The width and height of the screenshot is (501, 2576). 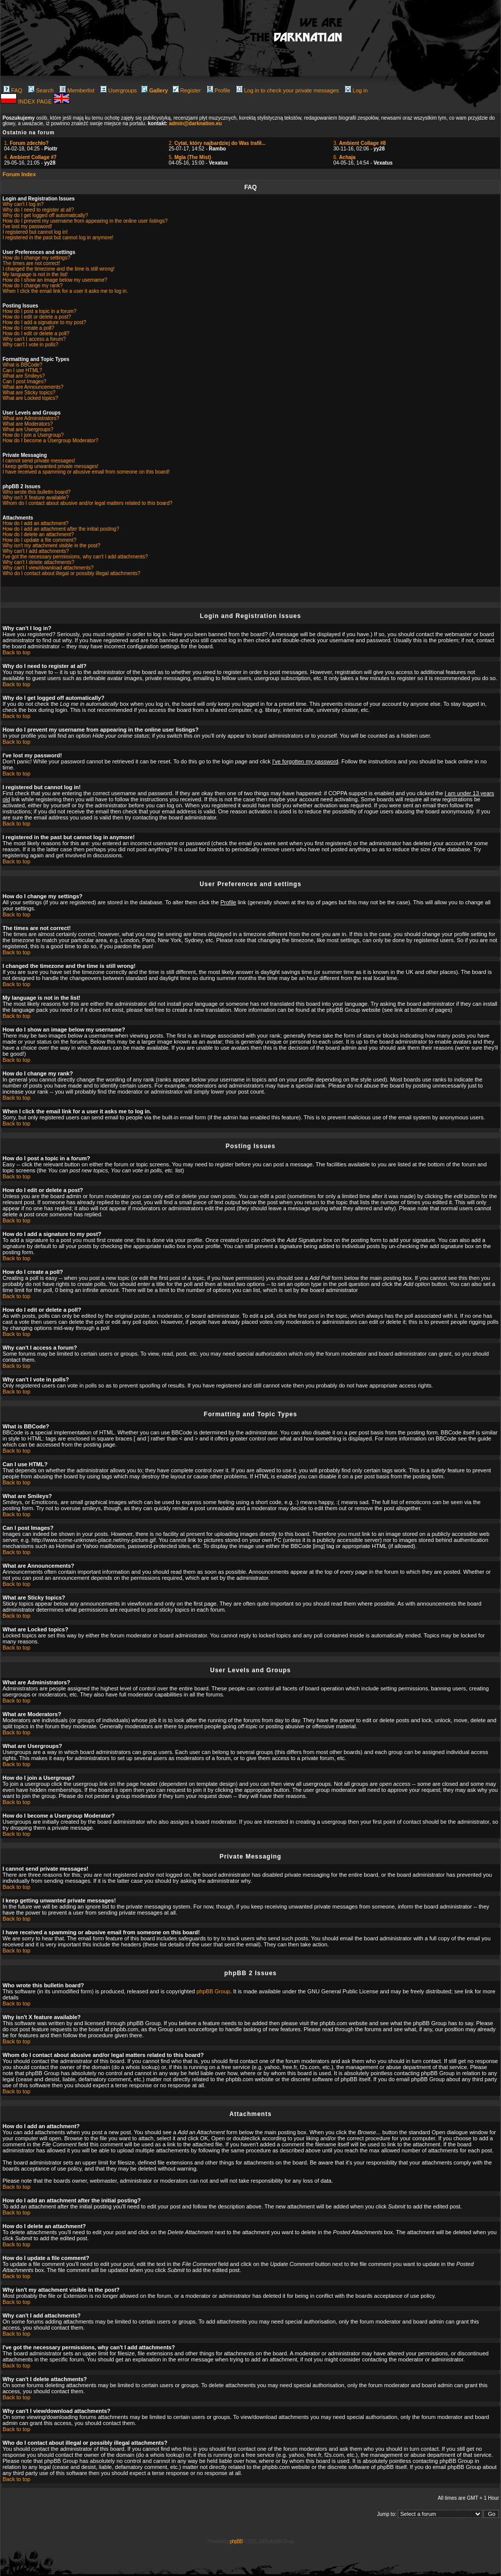 I want to click on Memberlist, so click(x=77, y=90).